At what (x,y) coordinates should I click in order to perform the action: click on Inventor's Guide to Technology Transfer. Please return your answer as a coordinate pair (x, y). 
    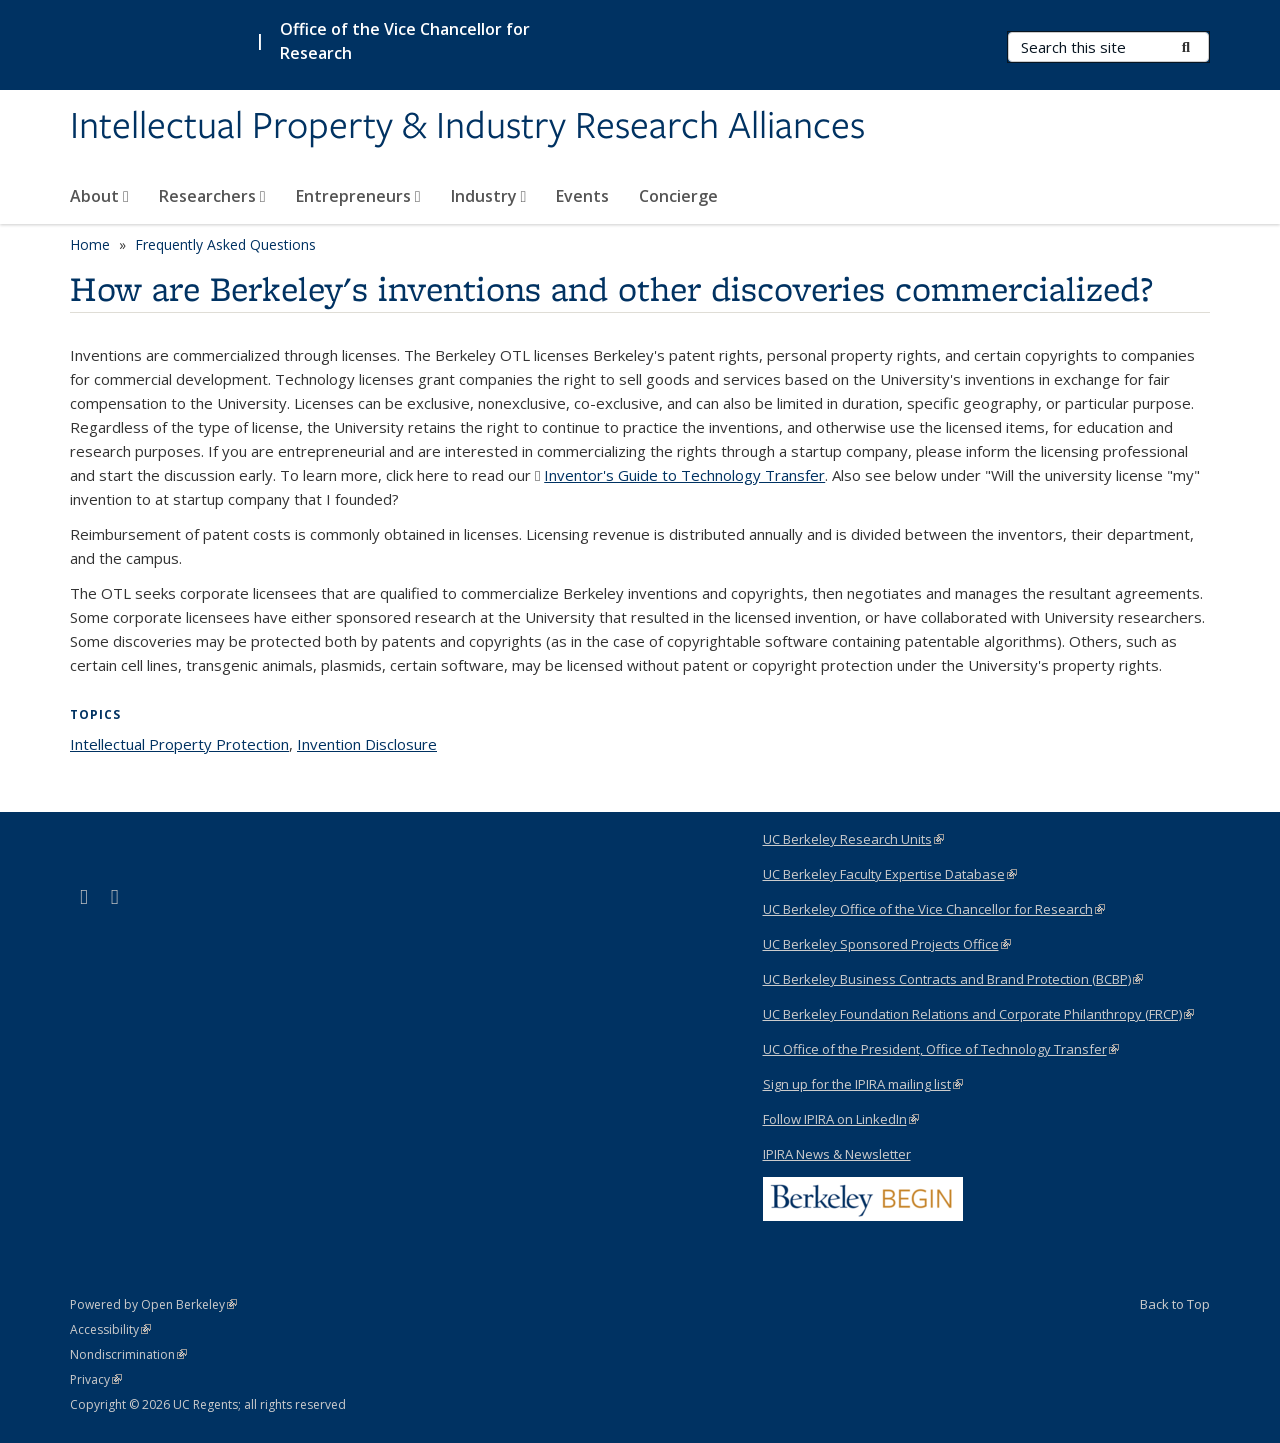
    Looking at the image, I should click on (684, 475).